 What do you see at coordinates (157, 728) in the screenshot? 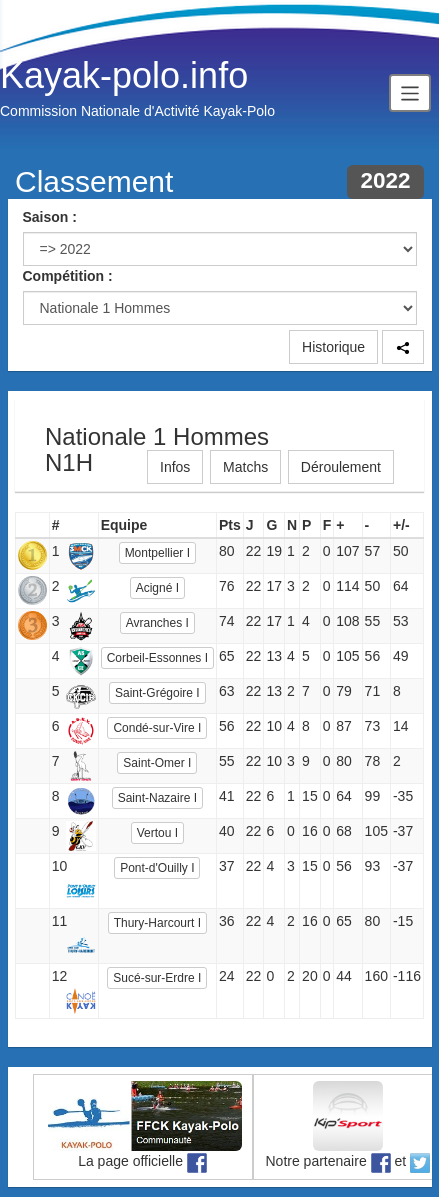
I see `Condé-sur-Vire I` at bounding box center [157, 728].